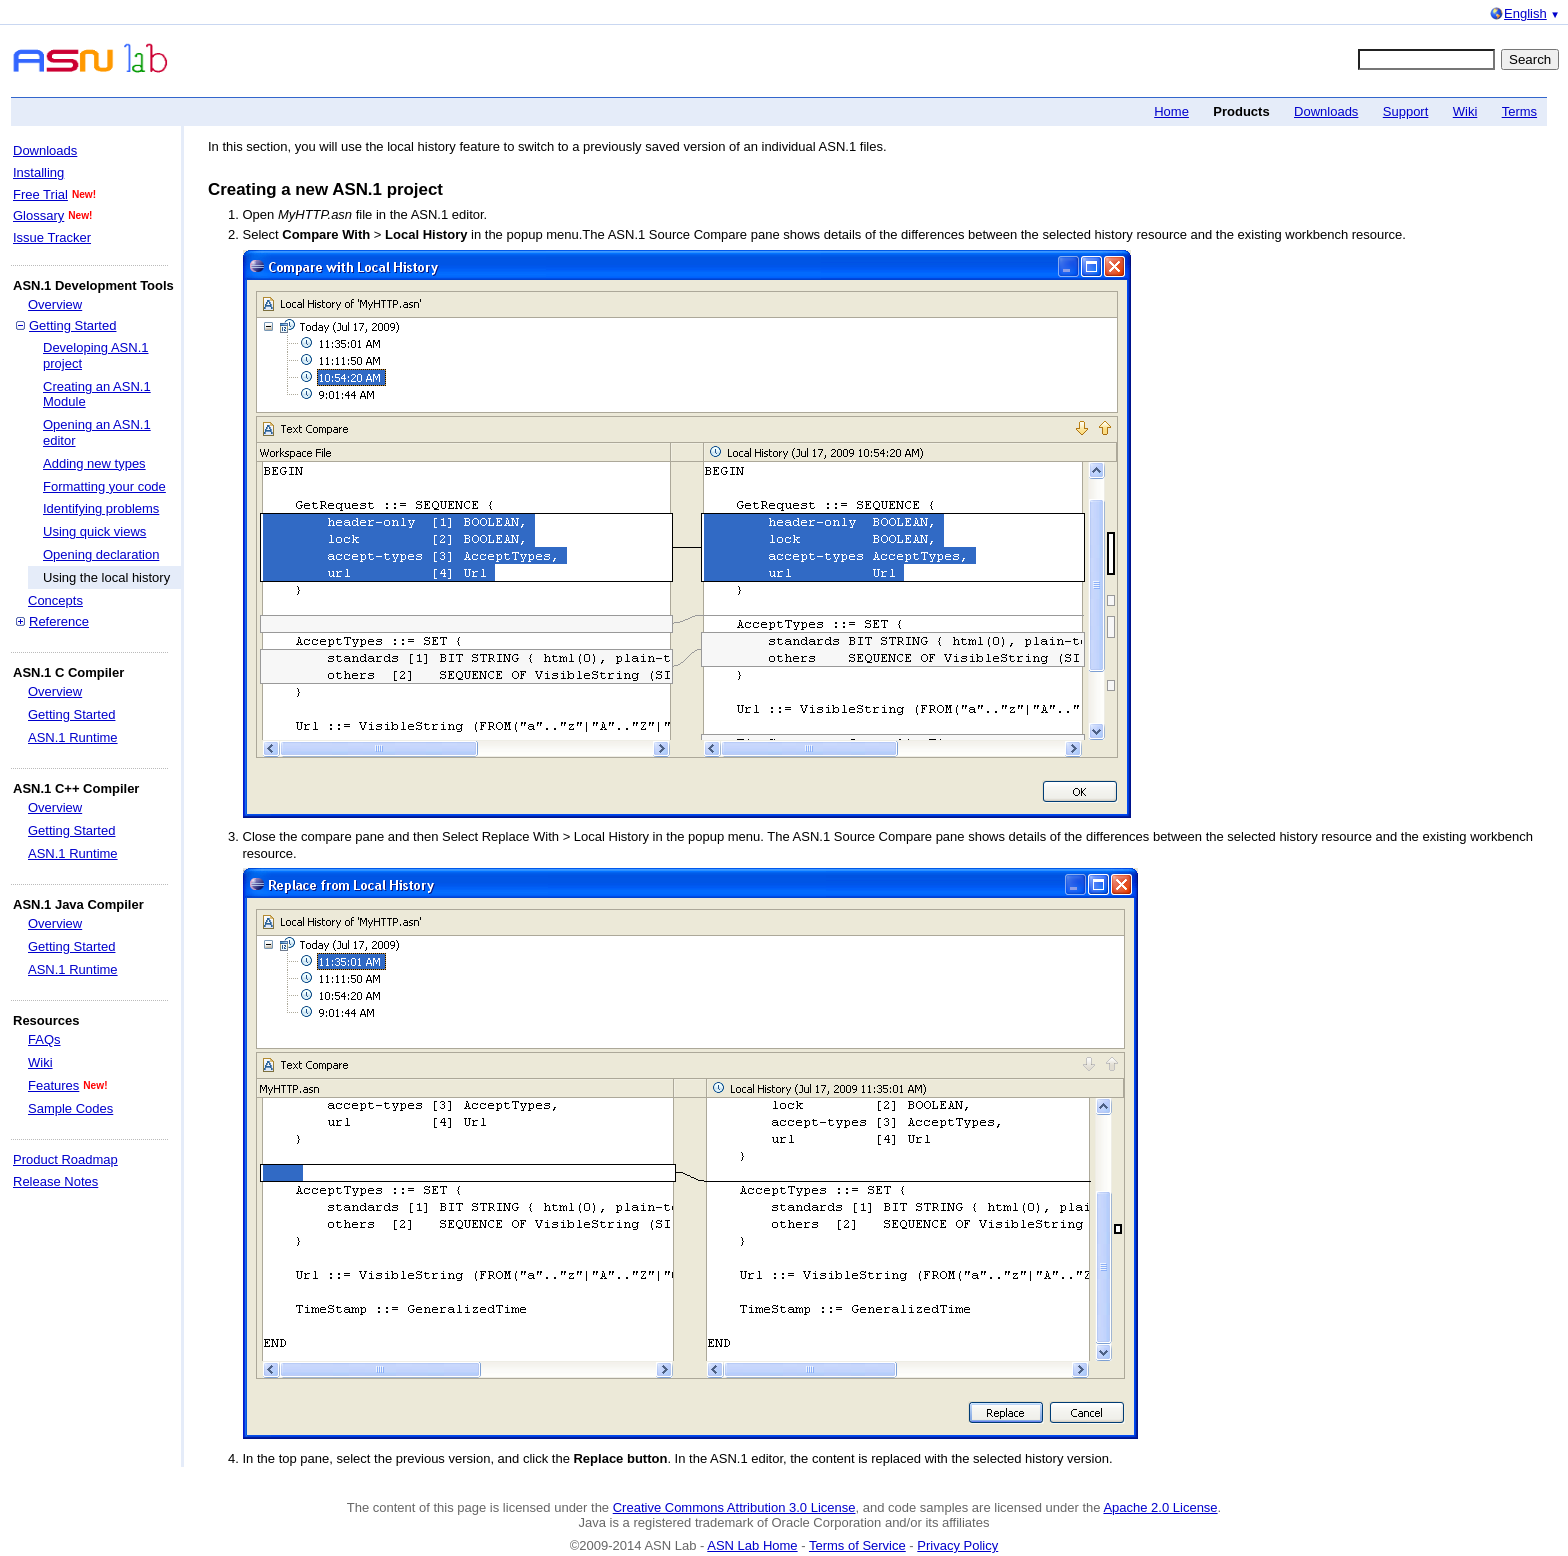 The height and width of the screenshot is (1556, 1568). What do you see at coordinates (857, 1545) in the screenshot?
I see `Terms of Service` at bounding box center [857, 1545].